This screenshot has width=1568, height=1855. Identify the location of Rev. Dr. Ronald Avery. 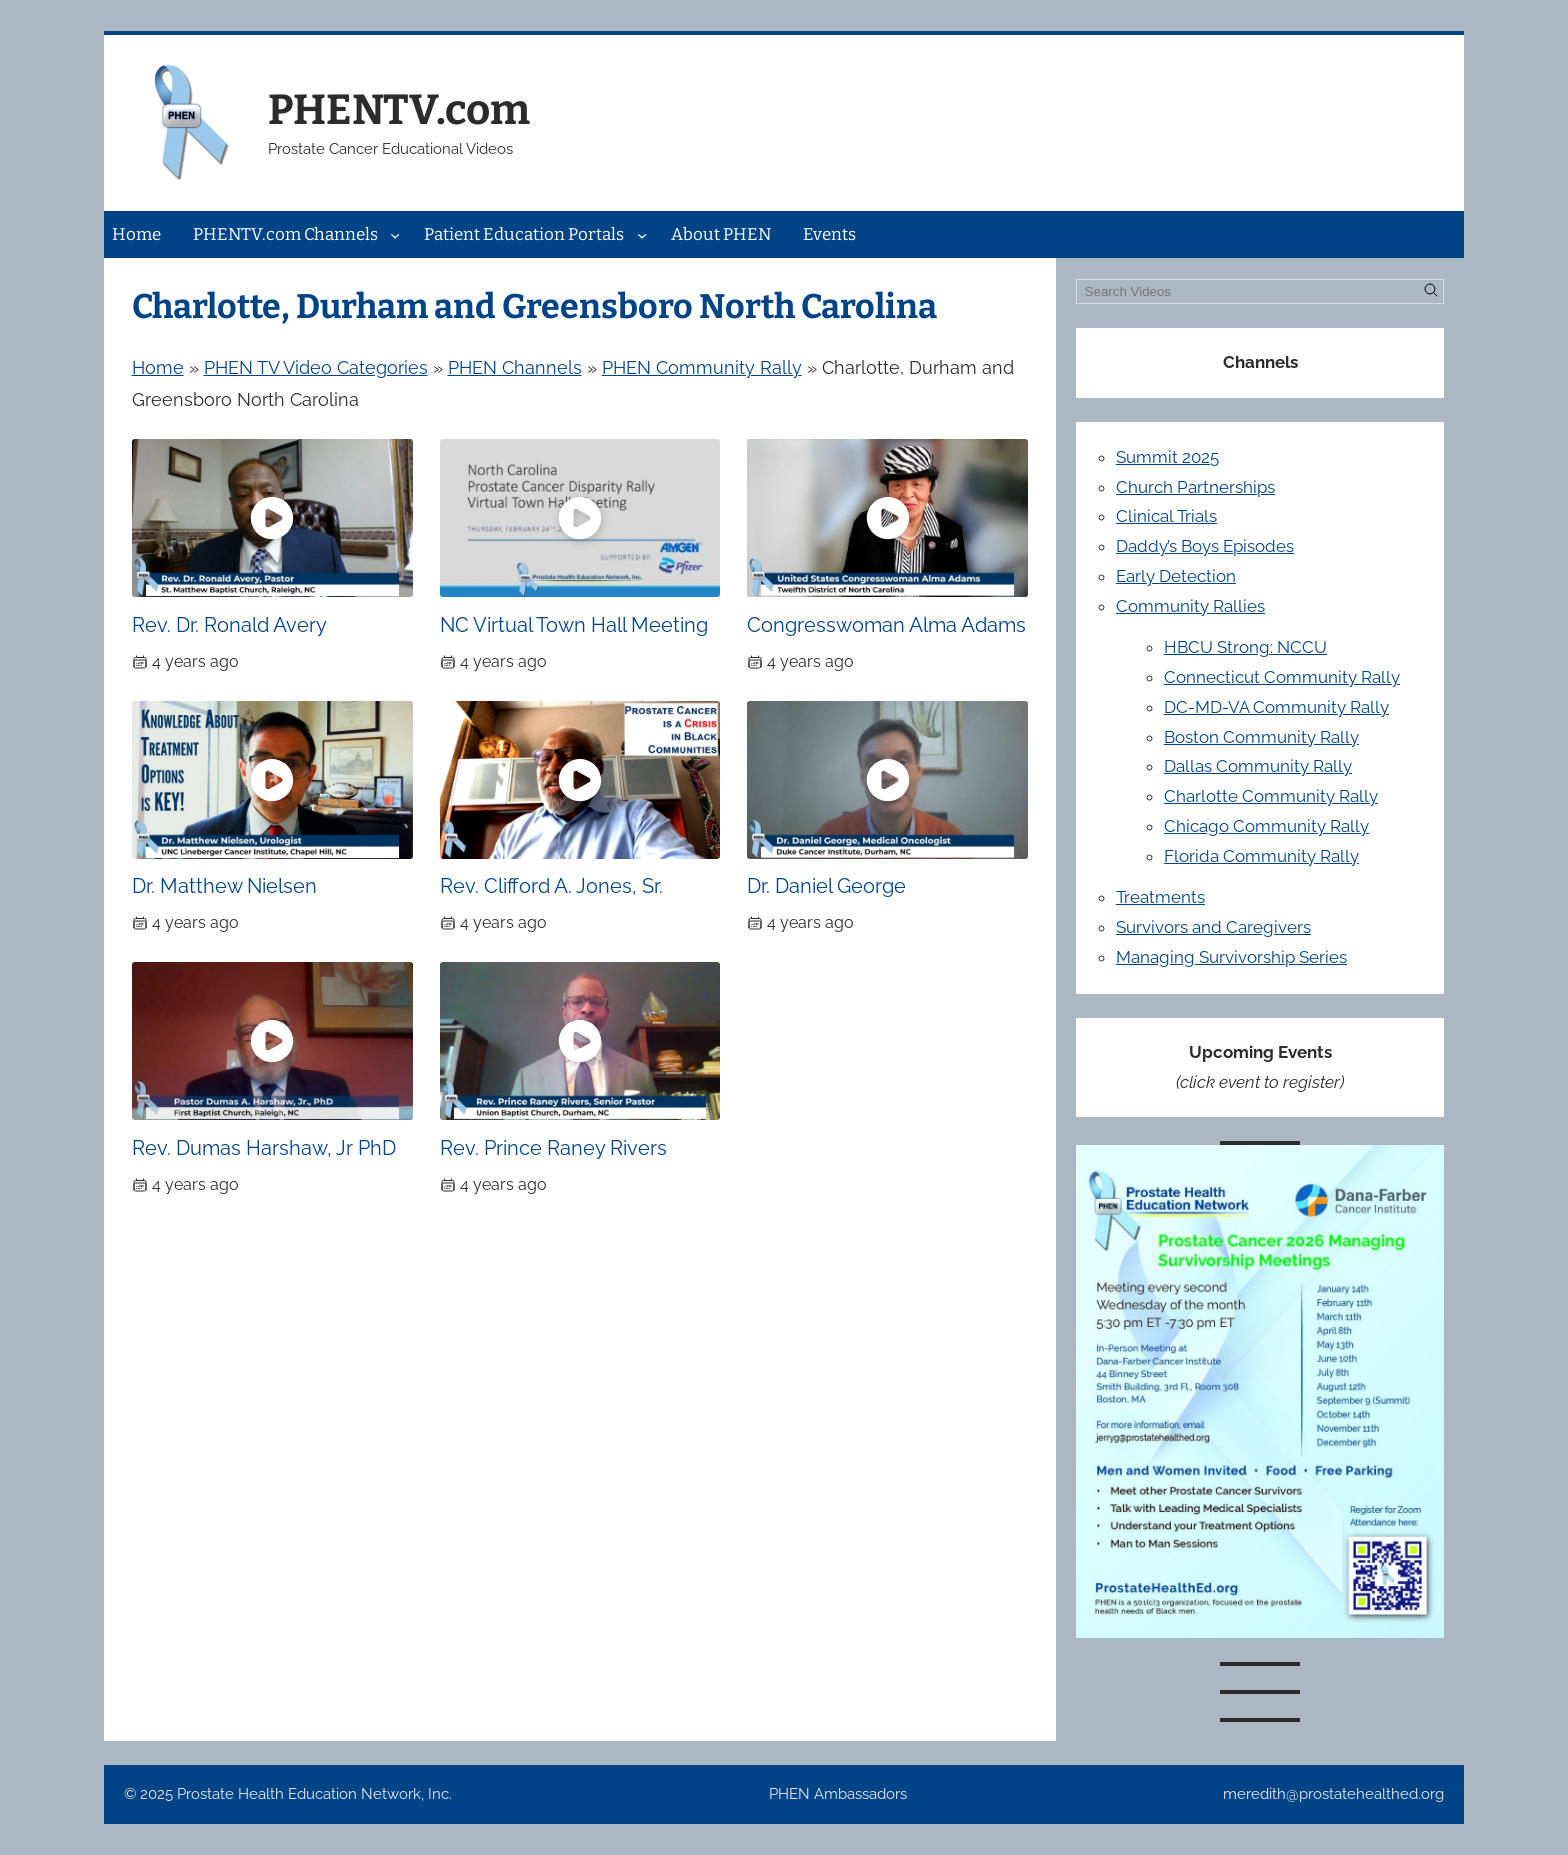
(229, 625).